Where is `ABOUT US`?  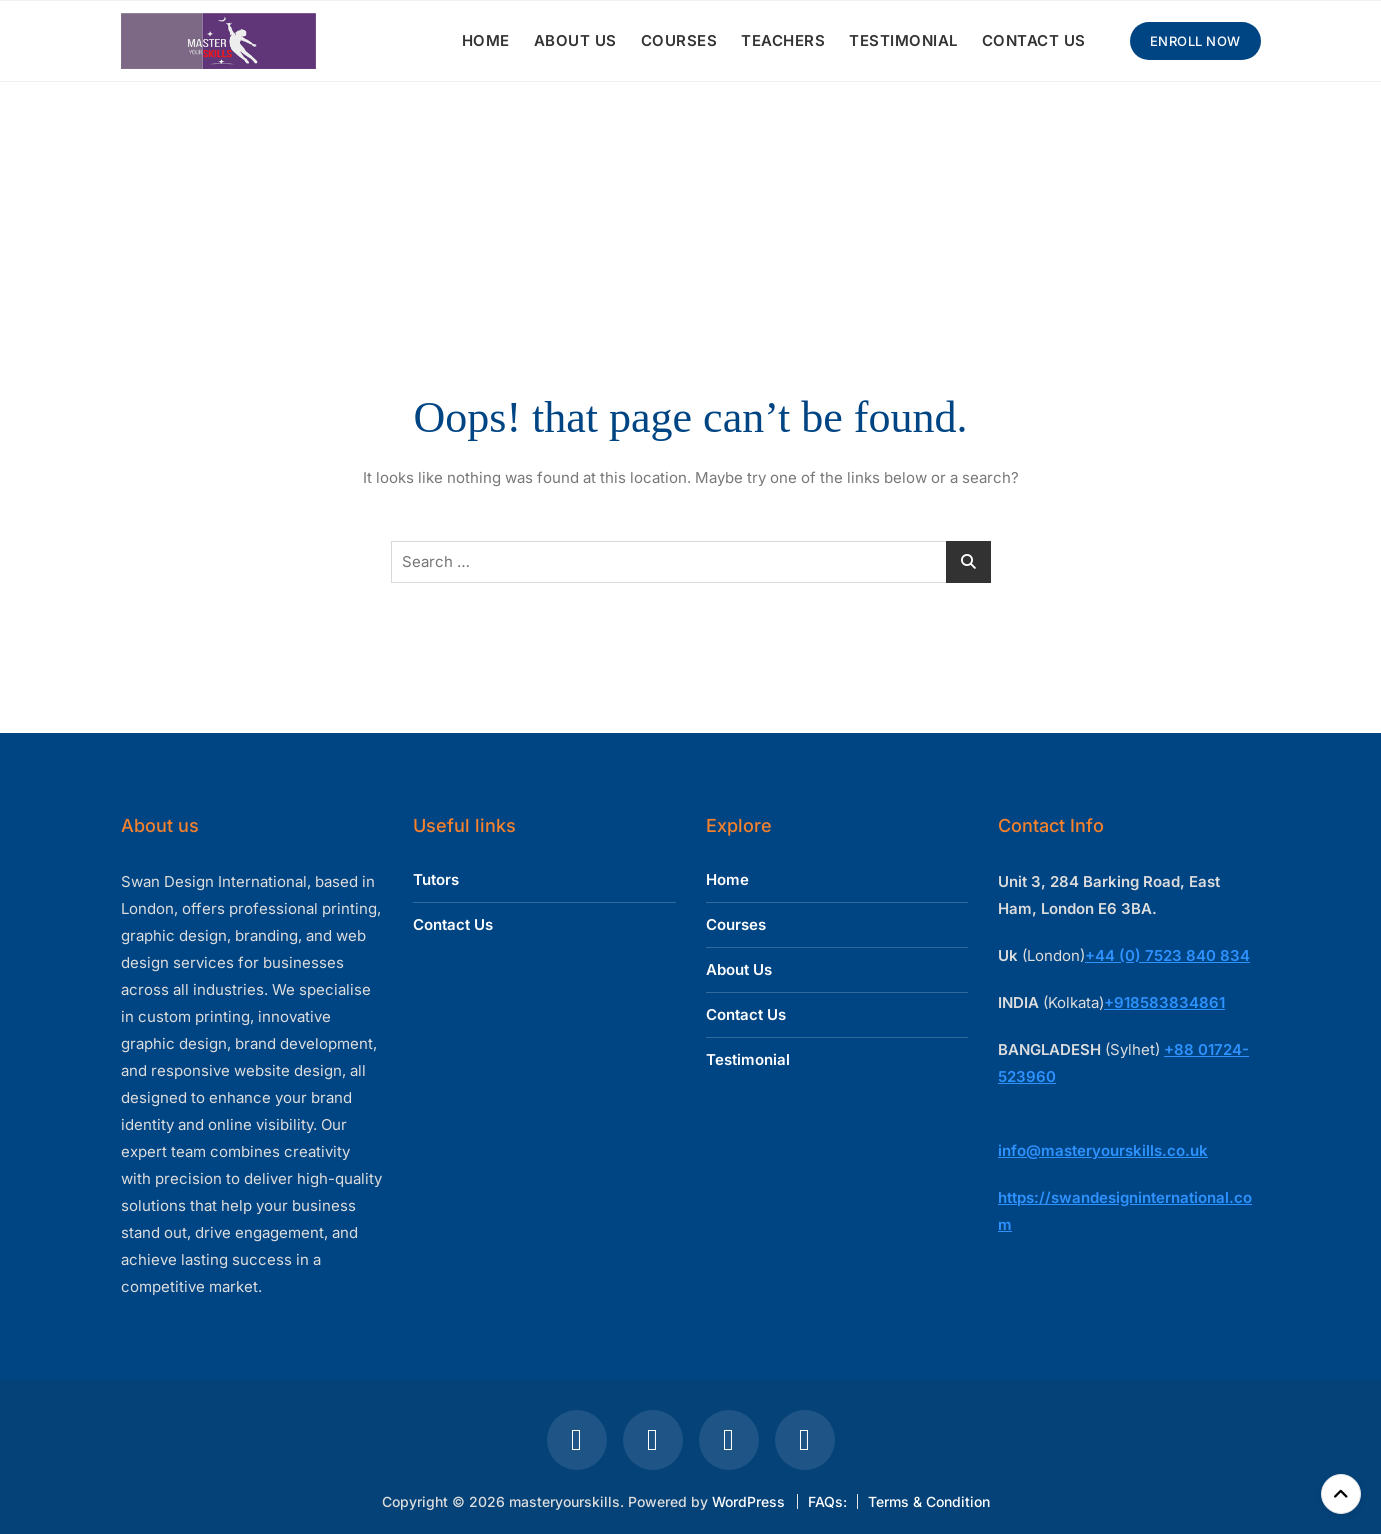
ABOUT US is located at coordinates (575, 40).